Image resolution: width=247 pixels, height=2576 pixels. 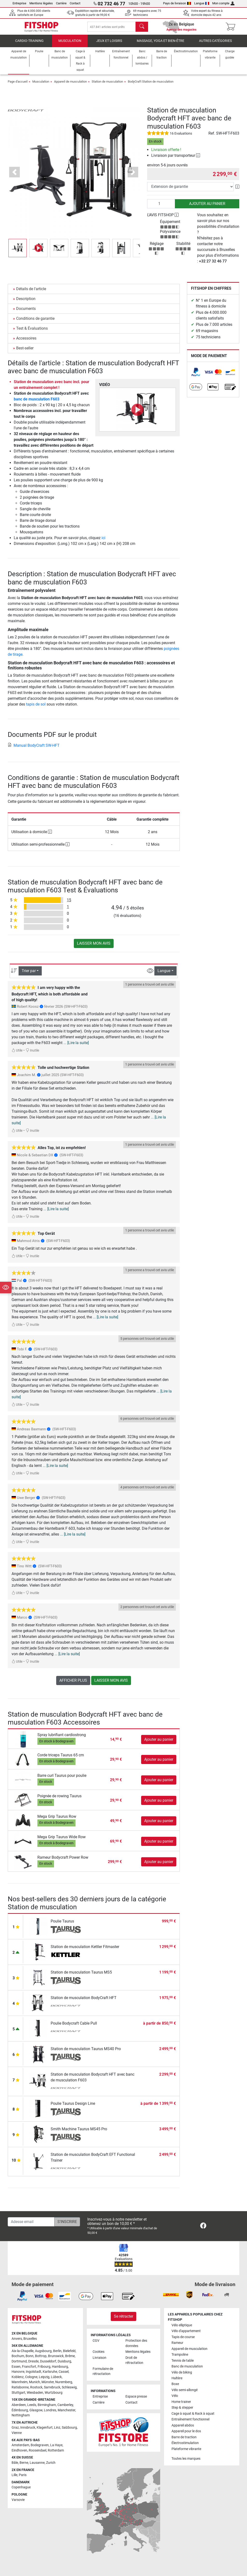 I want to click on Mega Grip Taurus Row, so click(x=56, y=1820).